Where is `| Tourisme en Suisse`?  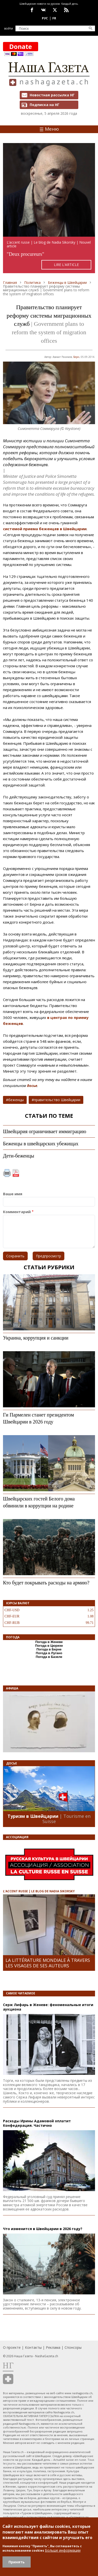 | Tourisme en Suisse is located at coordinates (66, 1819).